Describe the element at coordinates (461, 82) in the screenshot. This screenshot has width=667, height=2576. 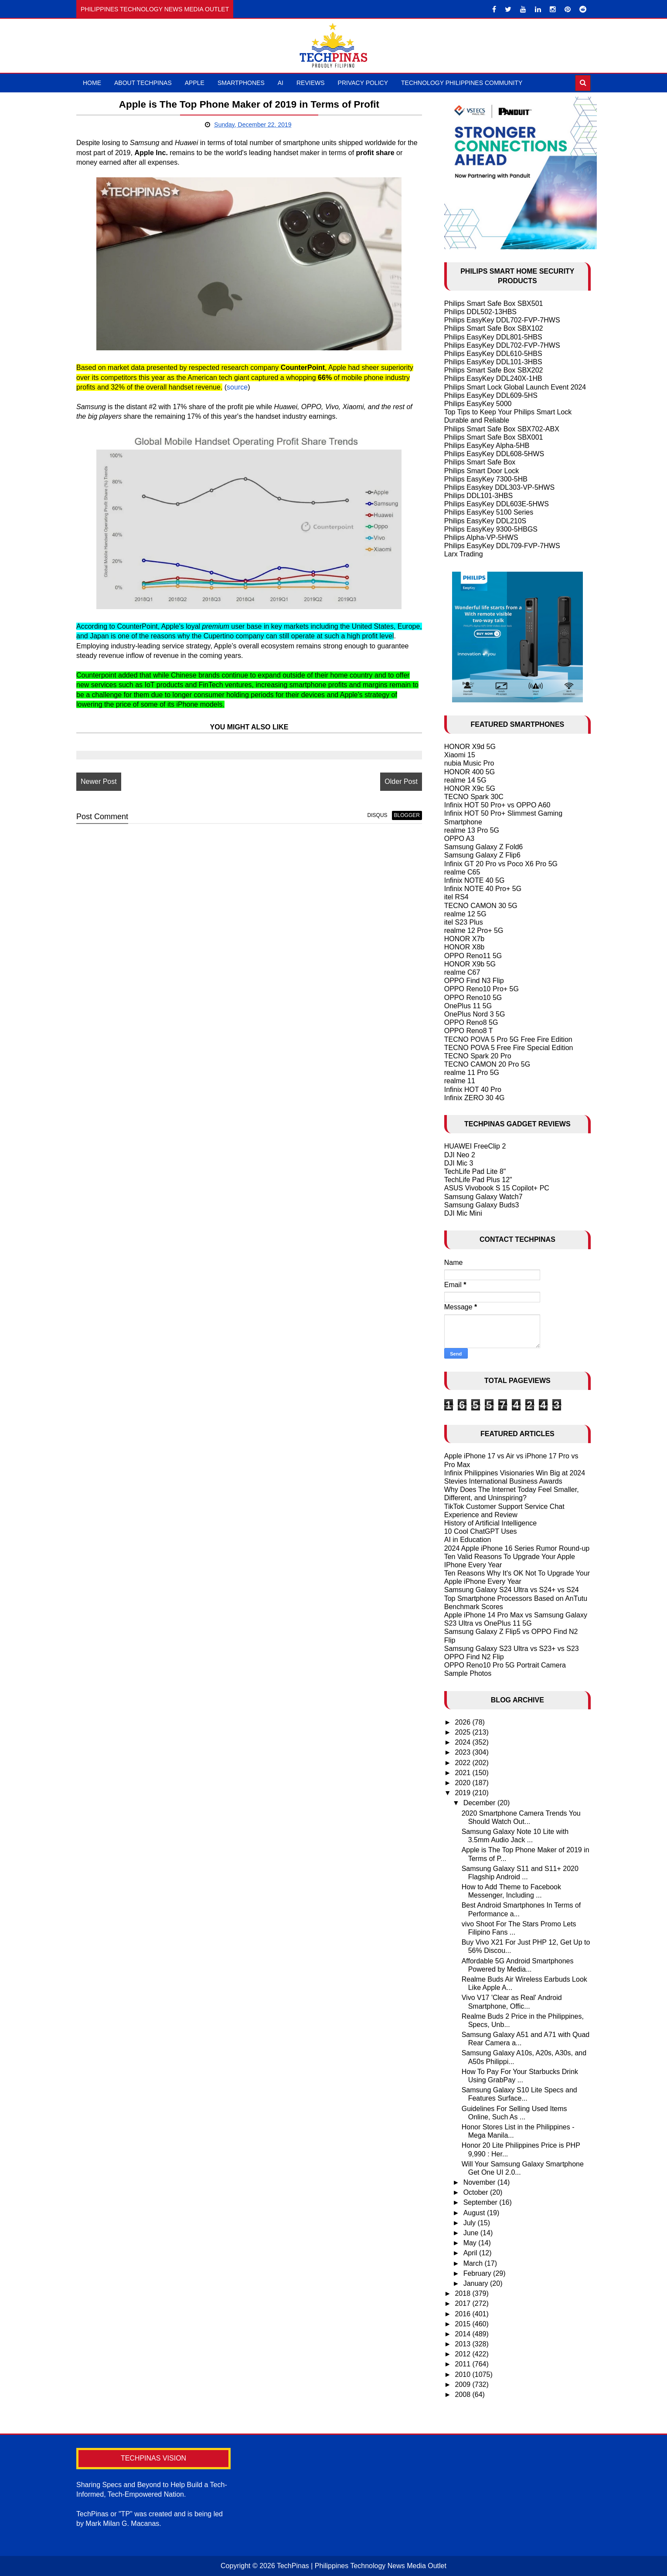
I see `Technology Philippines Community` at that location.